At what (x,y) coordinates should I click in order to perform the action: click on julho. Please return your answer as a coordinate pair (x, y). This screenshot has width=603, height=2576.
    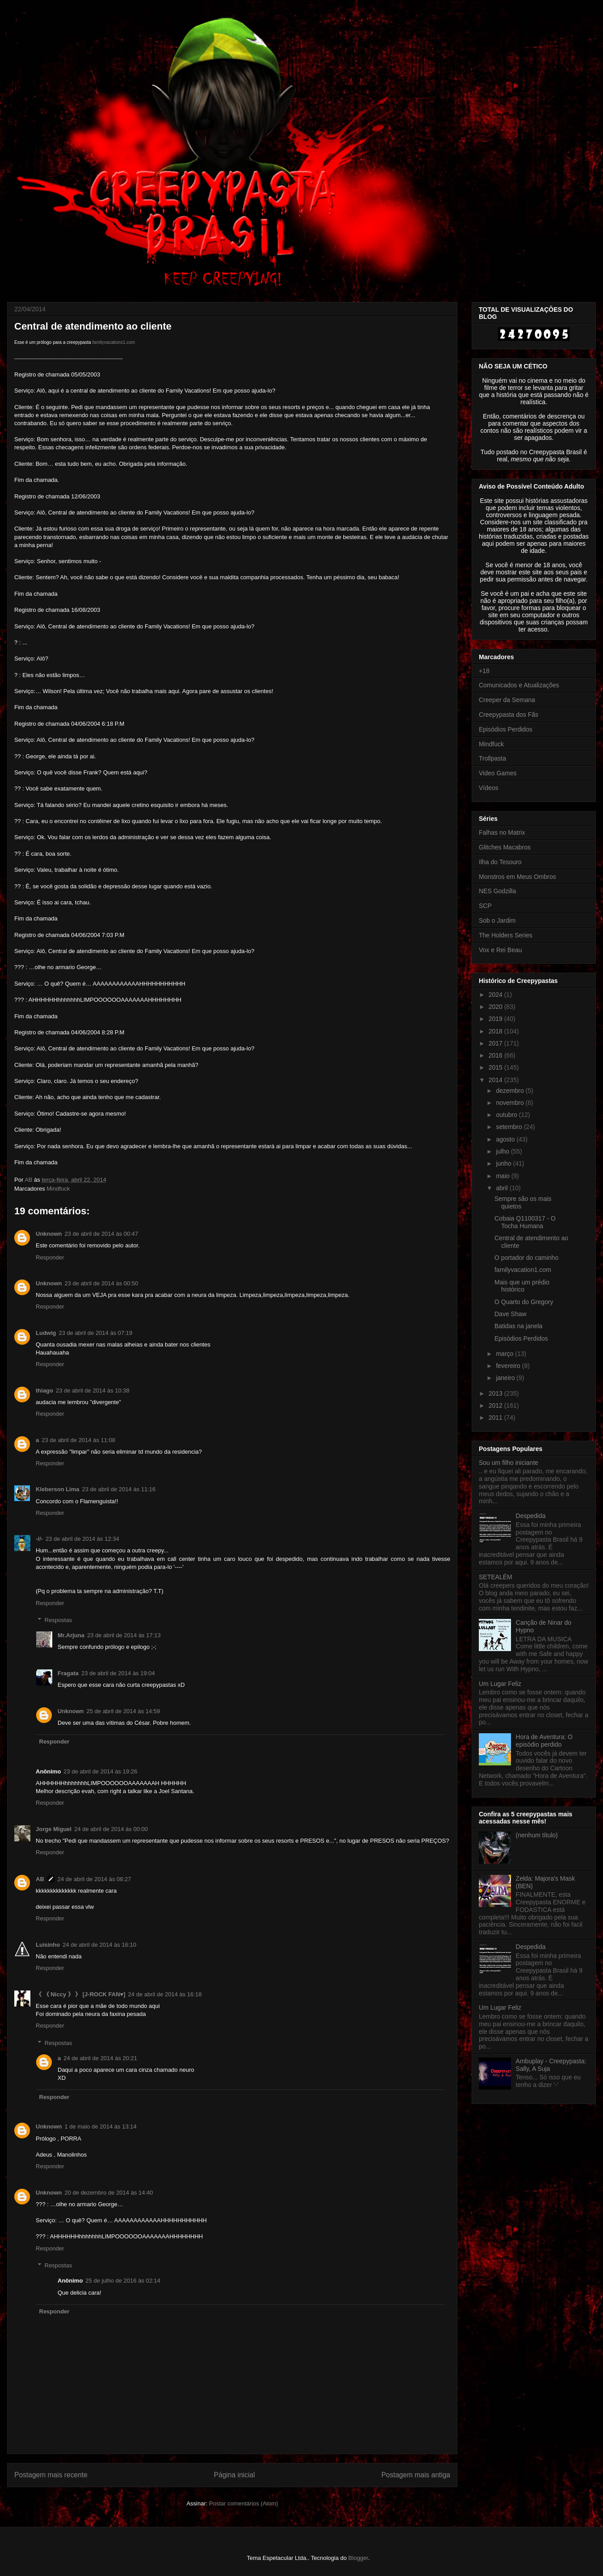
    Looking at the image, I should click on (503, 1151).